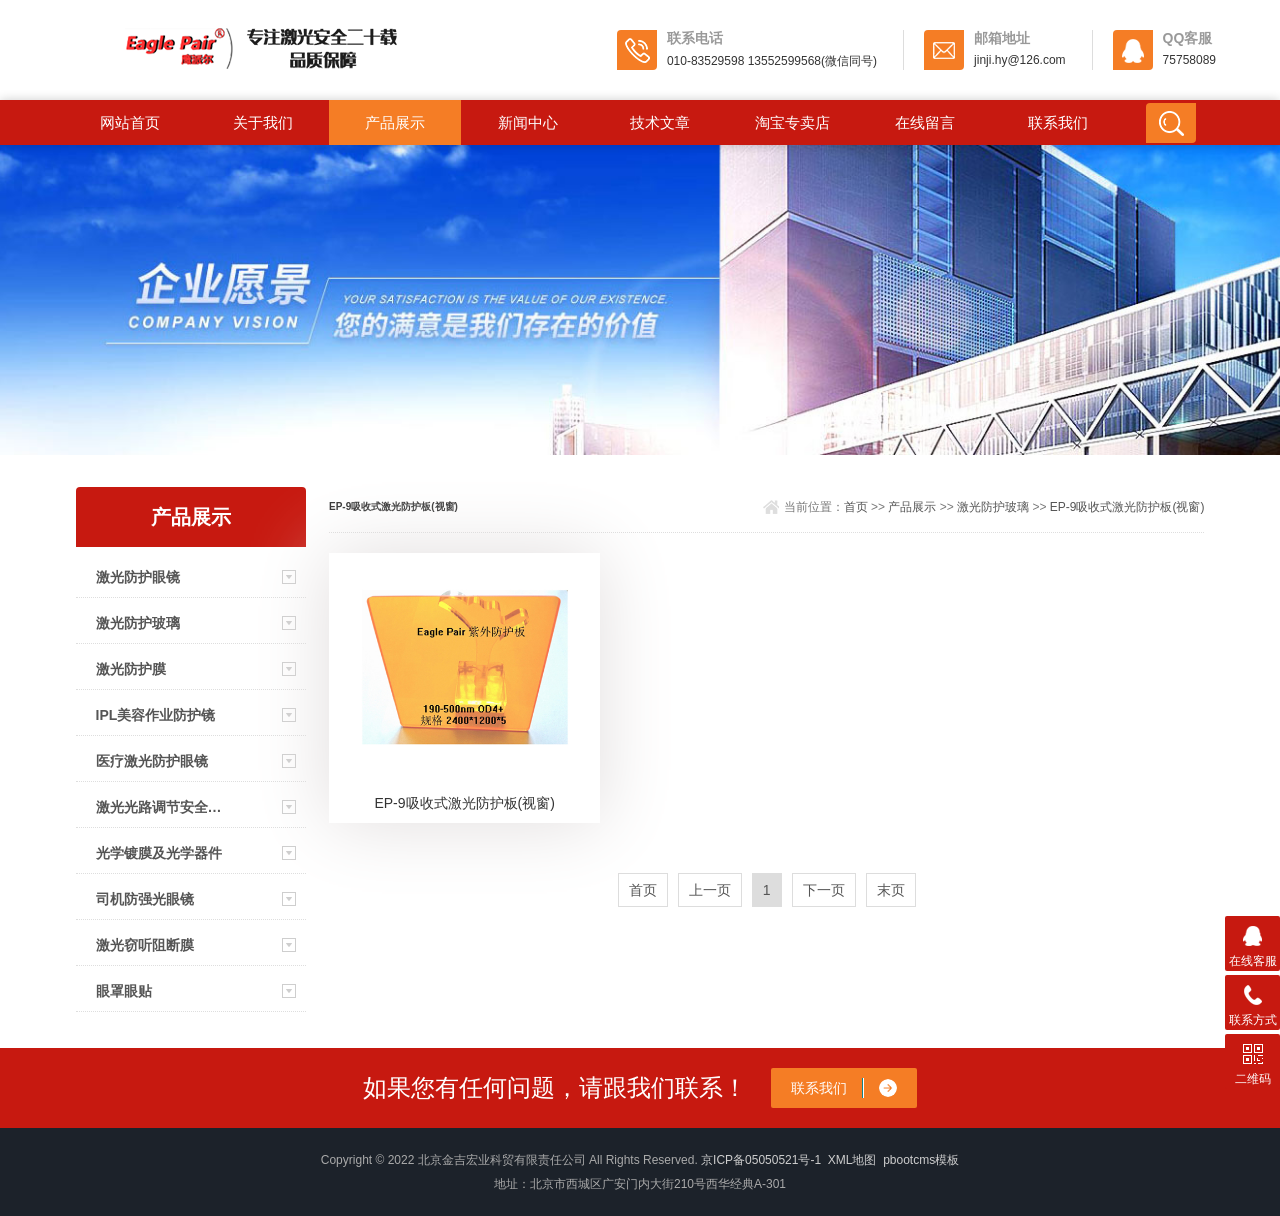  What do you see at coordinates (824, 890) in the screenshot?
I see `下一页` at bounding box center [824, 890].